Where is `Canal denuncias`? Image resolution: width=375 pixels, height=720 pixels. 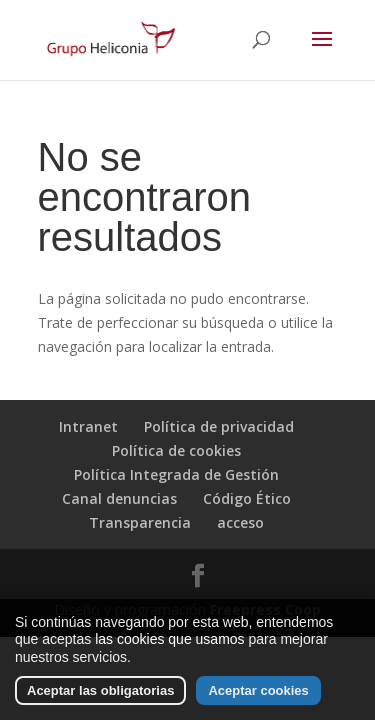 Canal denuncias is located at coordinates (119, 498).